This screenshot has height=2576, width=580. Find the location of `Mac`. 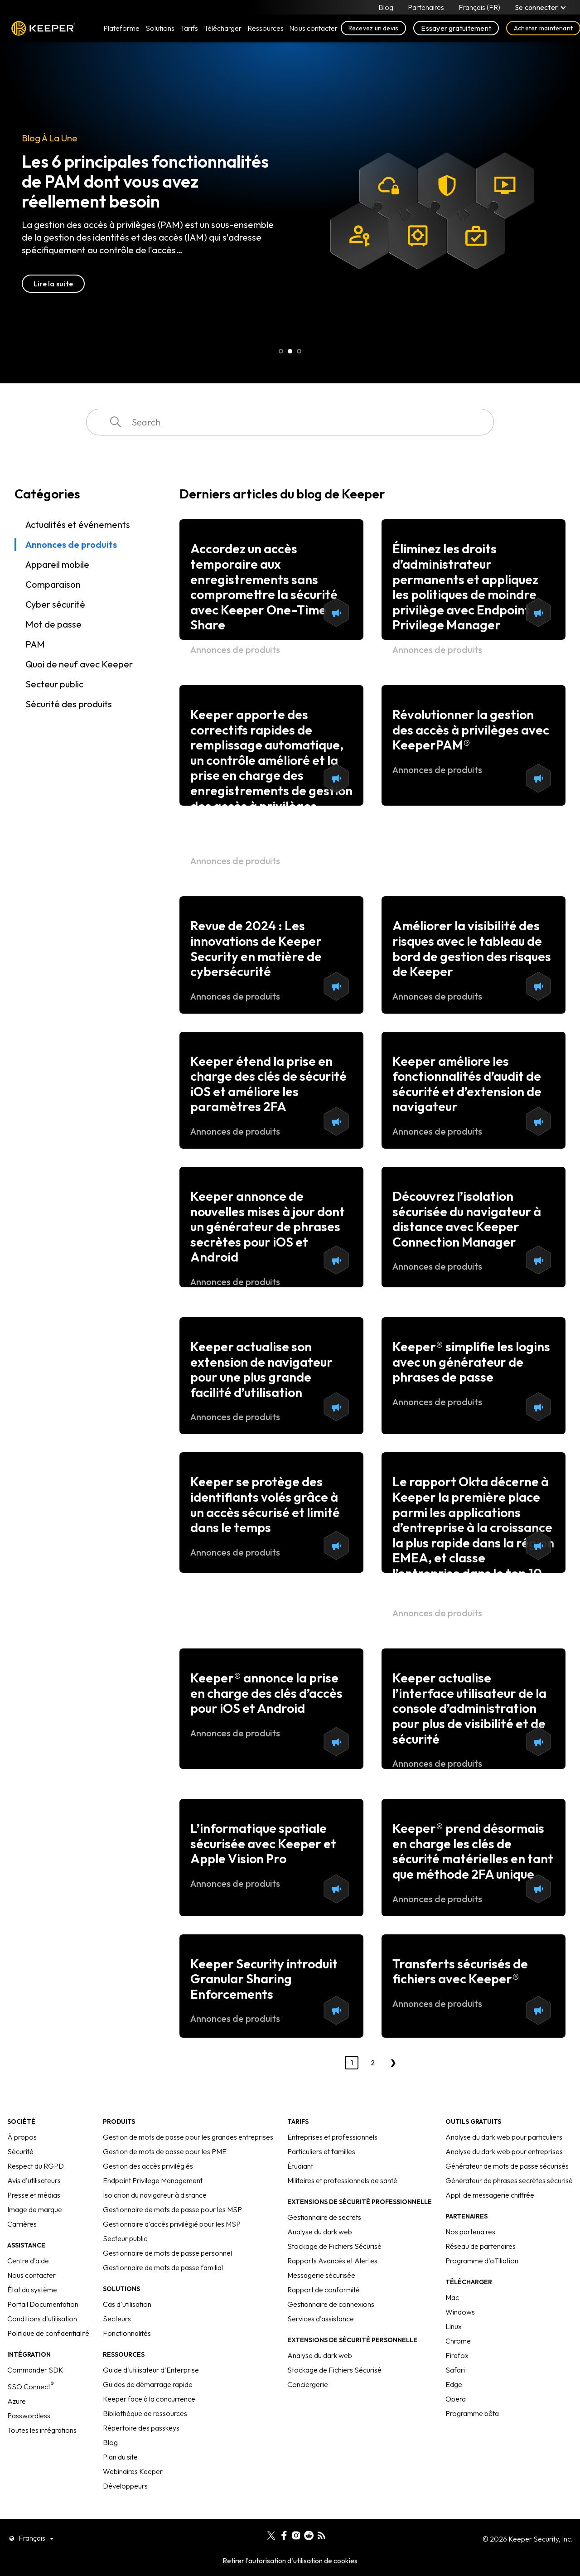

Mac is located at coordinates (452, 2297).